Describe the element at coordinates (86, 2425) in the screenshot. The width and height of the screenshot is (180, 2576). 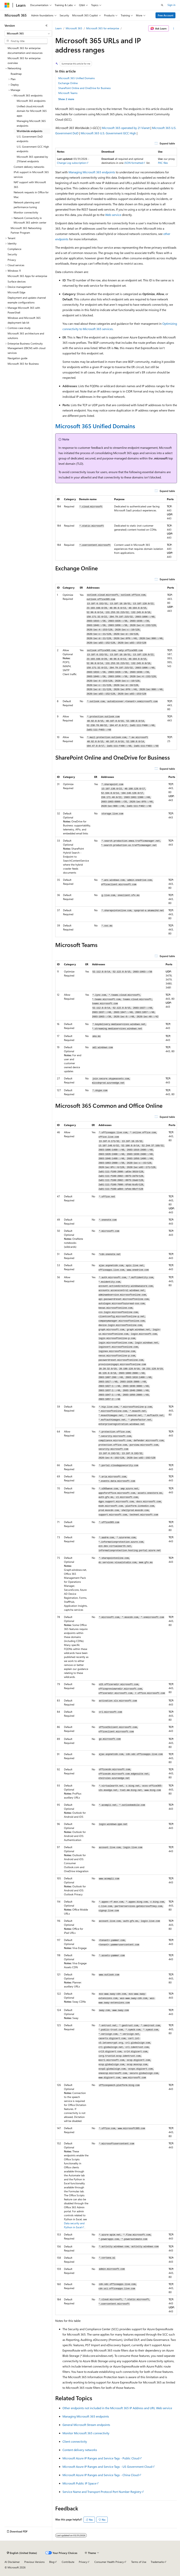
I see `General Microsoft Stream endpoints` at that location.